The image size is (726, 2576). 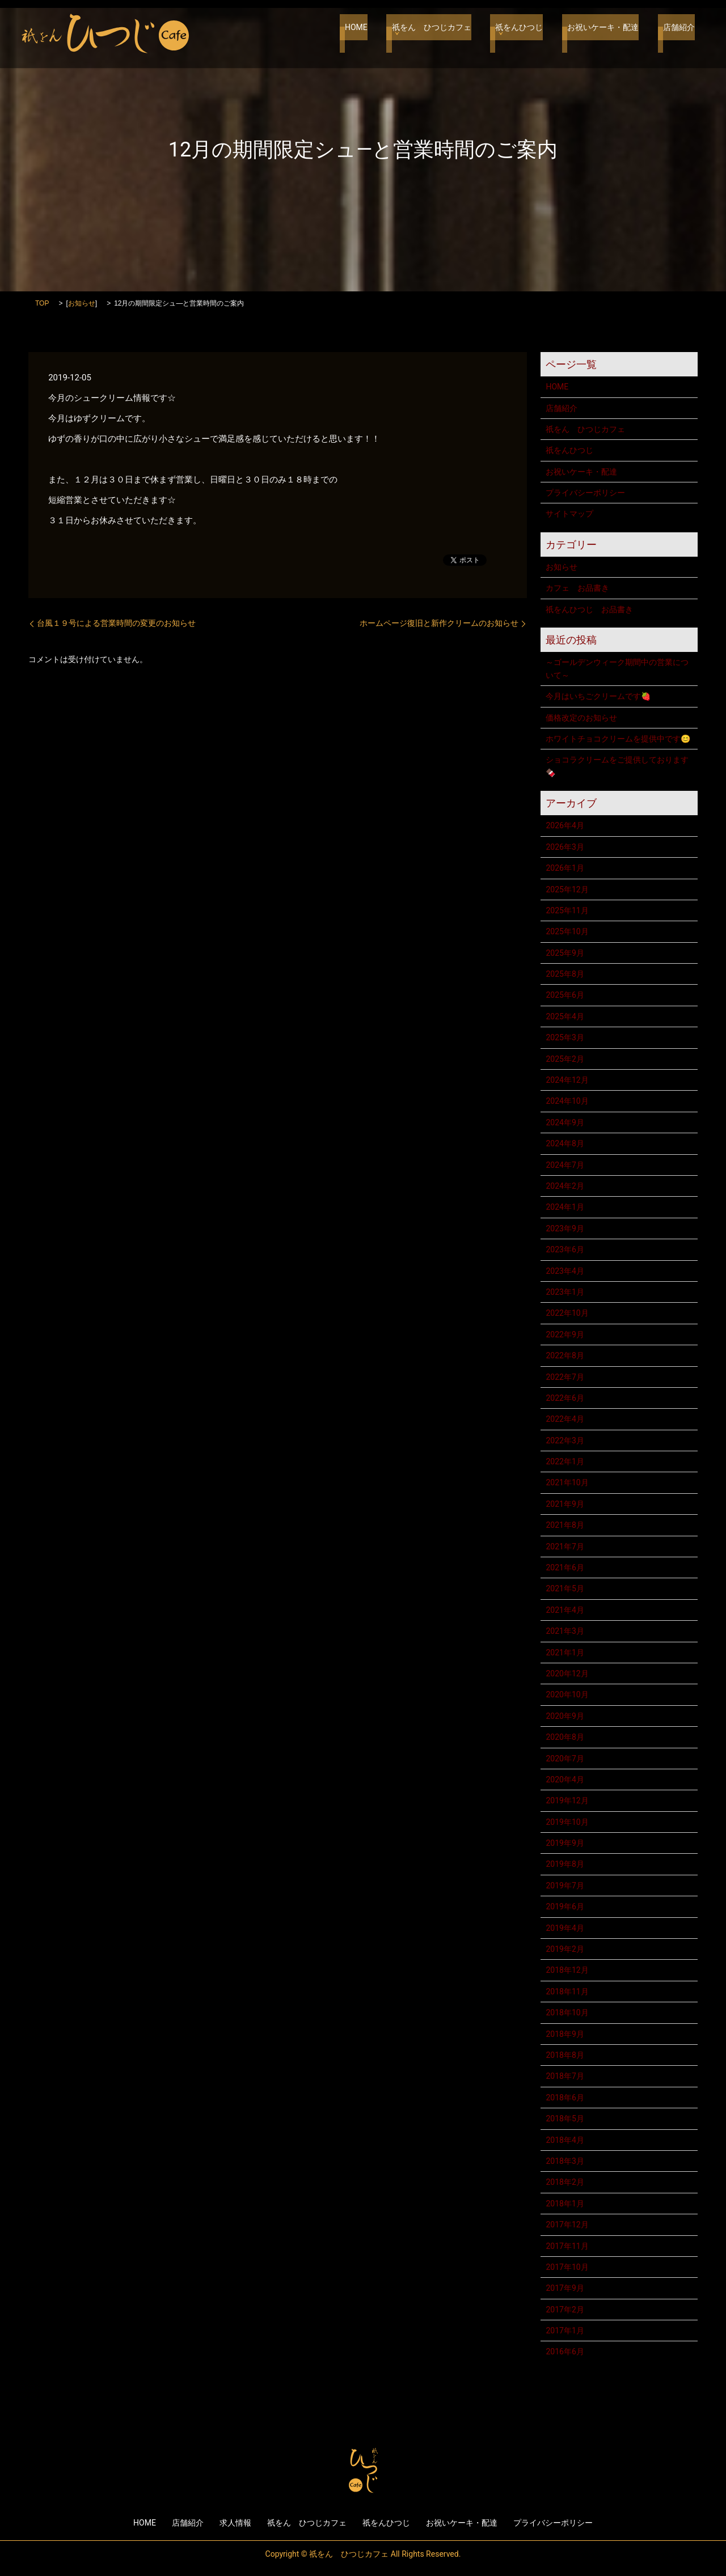 I want to click on 2026年1月, so click(x=565, y=867).